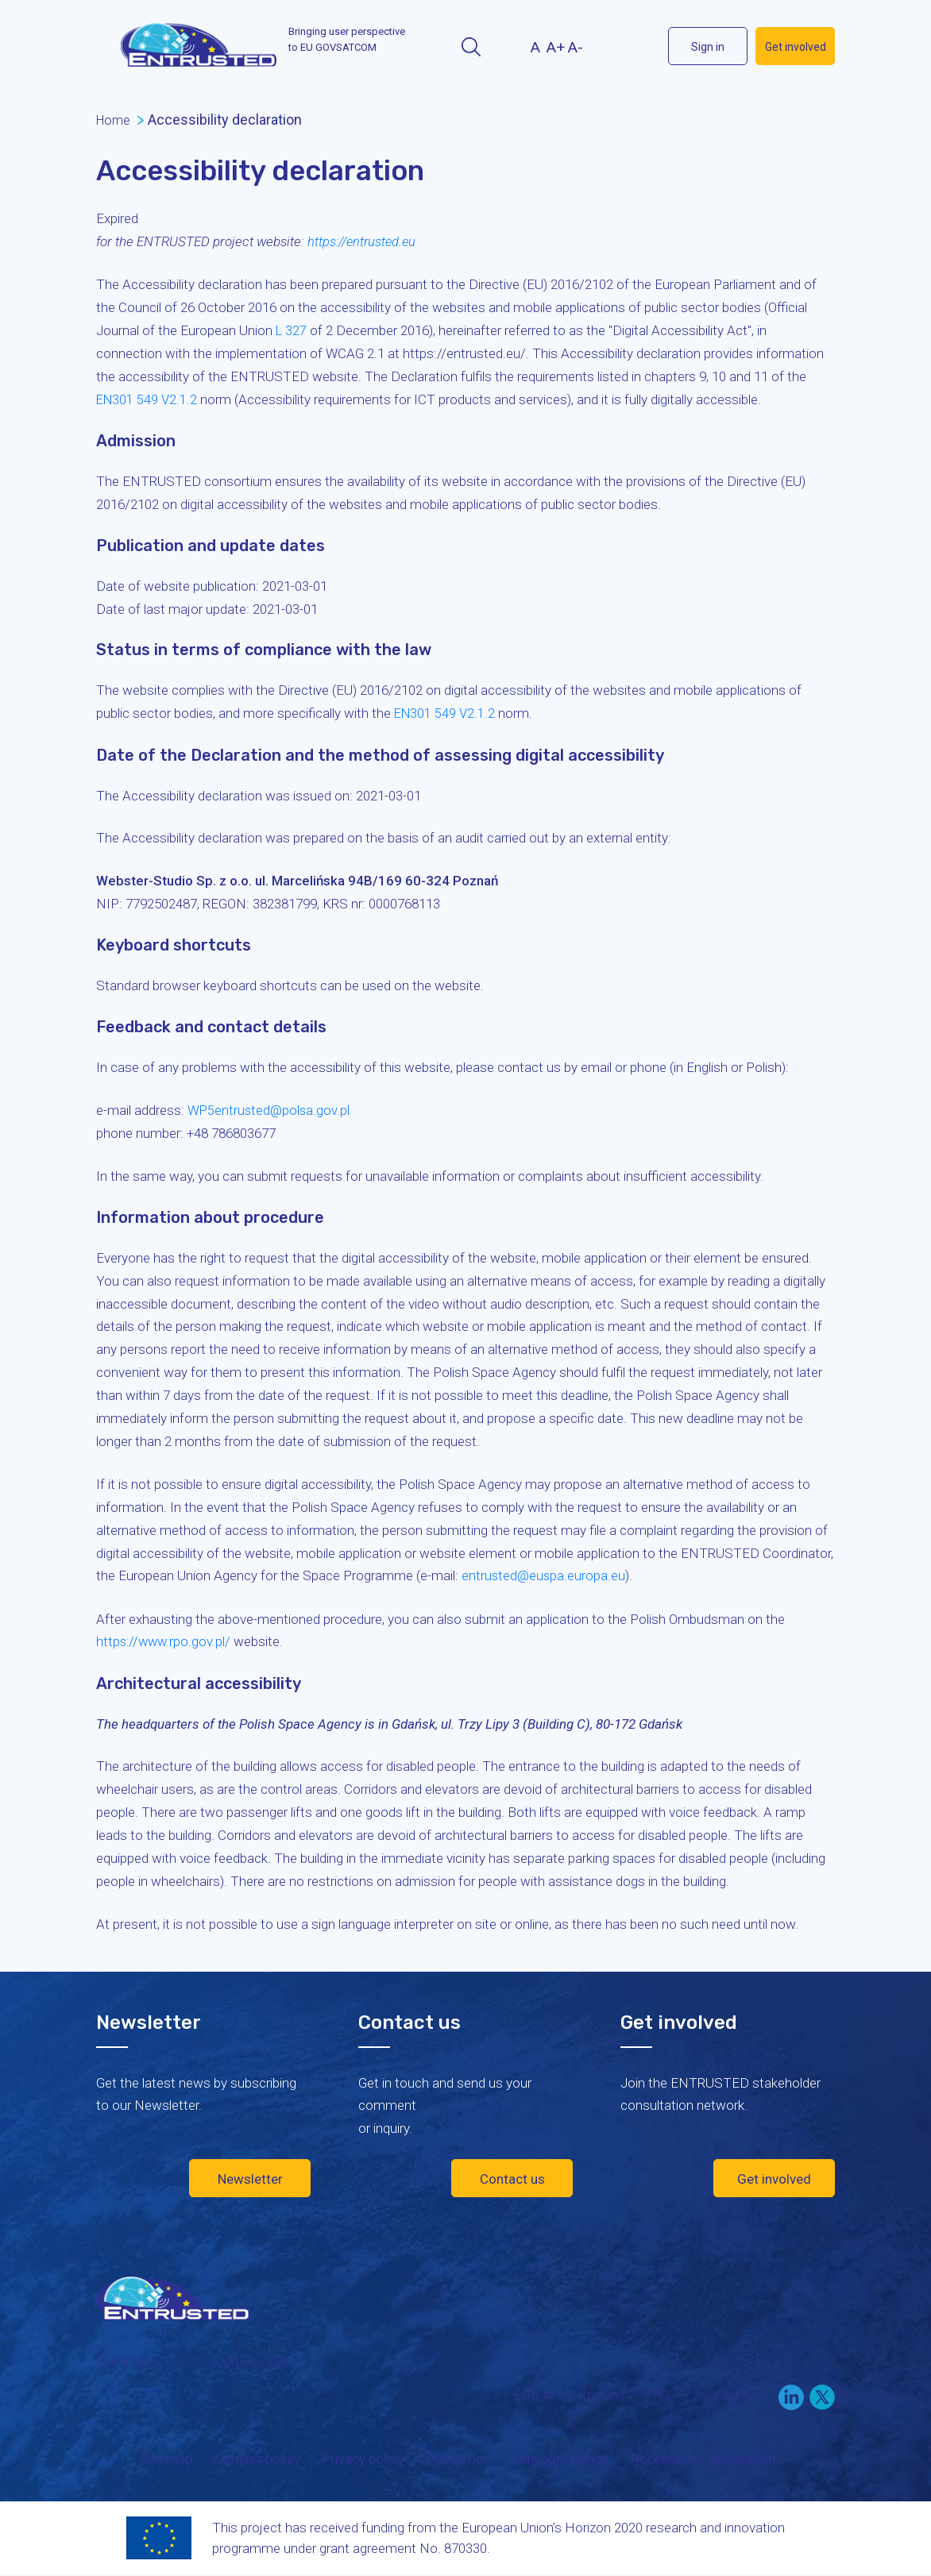 This screenshot has height=2576, width=931. What do you see at coordinates (359, 2461) in the screenshot?
I see `Privacy policy` at bounding box center [359, 2461].